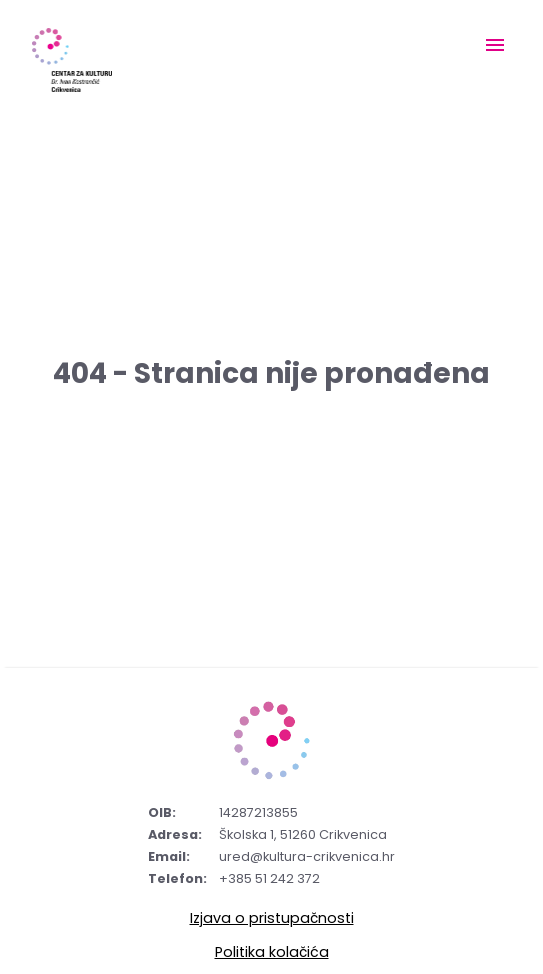 This screenshot has width=543, height=974. Describe the element at coordinates (272, 952) in the screenshot. I see `Politika kolačića` at that location.